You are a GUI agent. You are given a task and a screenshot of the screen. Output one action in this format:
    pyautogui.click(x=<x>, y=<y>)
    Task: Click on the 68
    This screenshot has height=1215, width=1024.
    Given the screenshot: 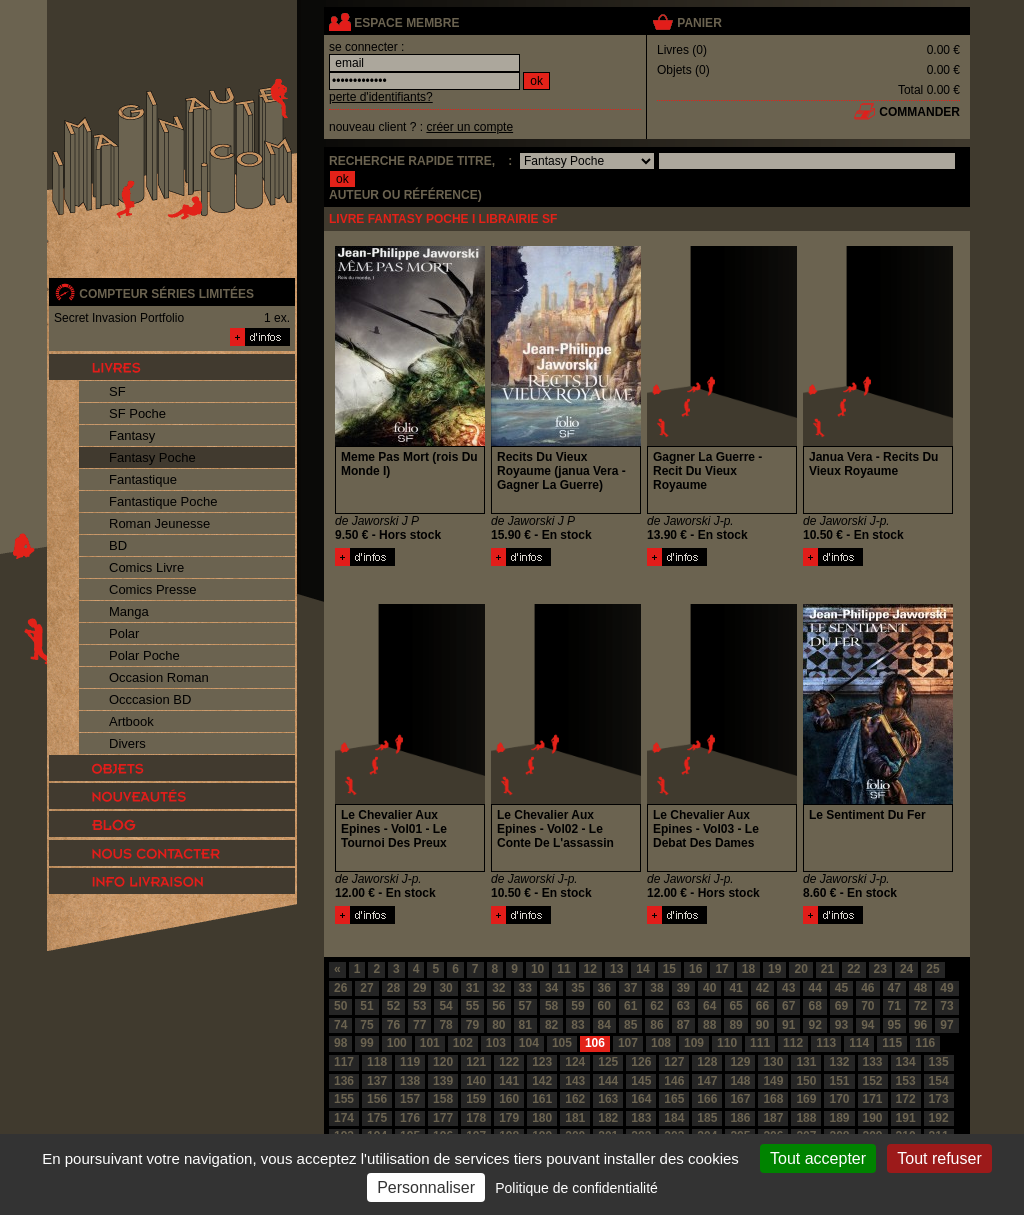 What is the action you would take?
    pyautogui.click(x=814, y=1006)
    